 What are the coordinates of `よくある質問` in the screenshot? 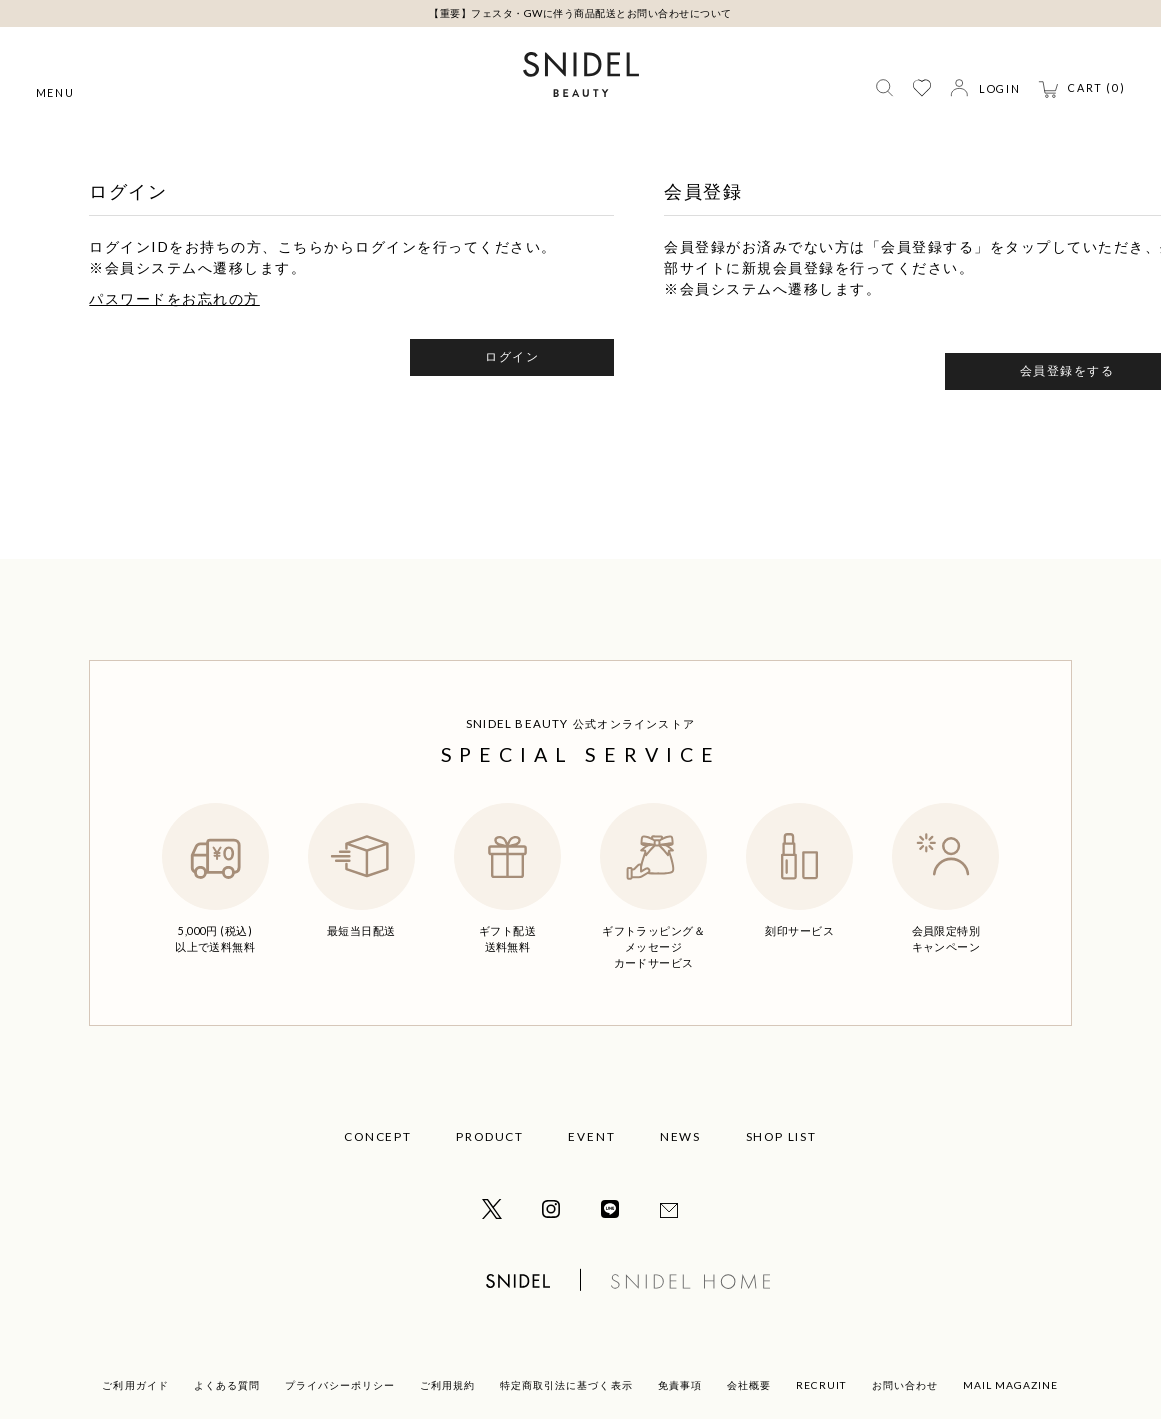 It's located at (227, 1385).